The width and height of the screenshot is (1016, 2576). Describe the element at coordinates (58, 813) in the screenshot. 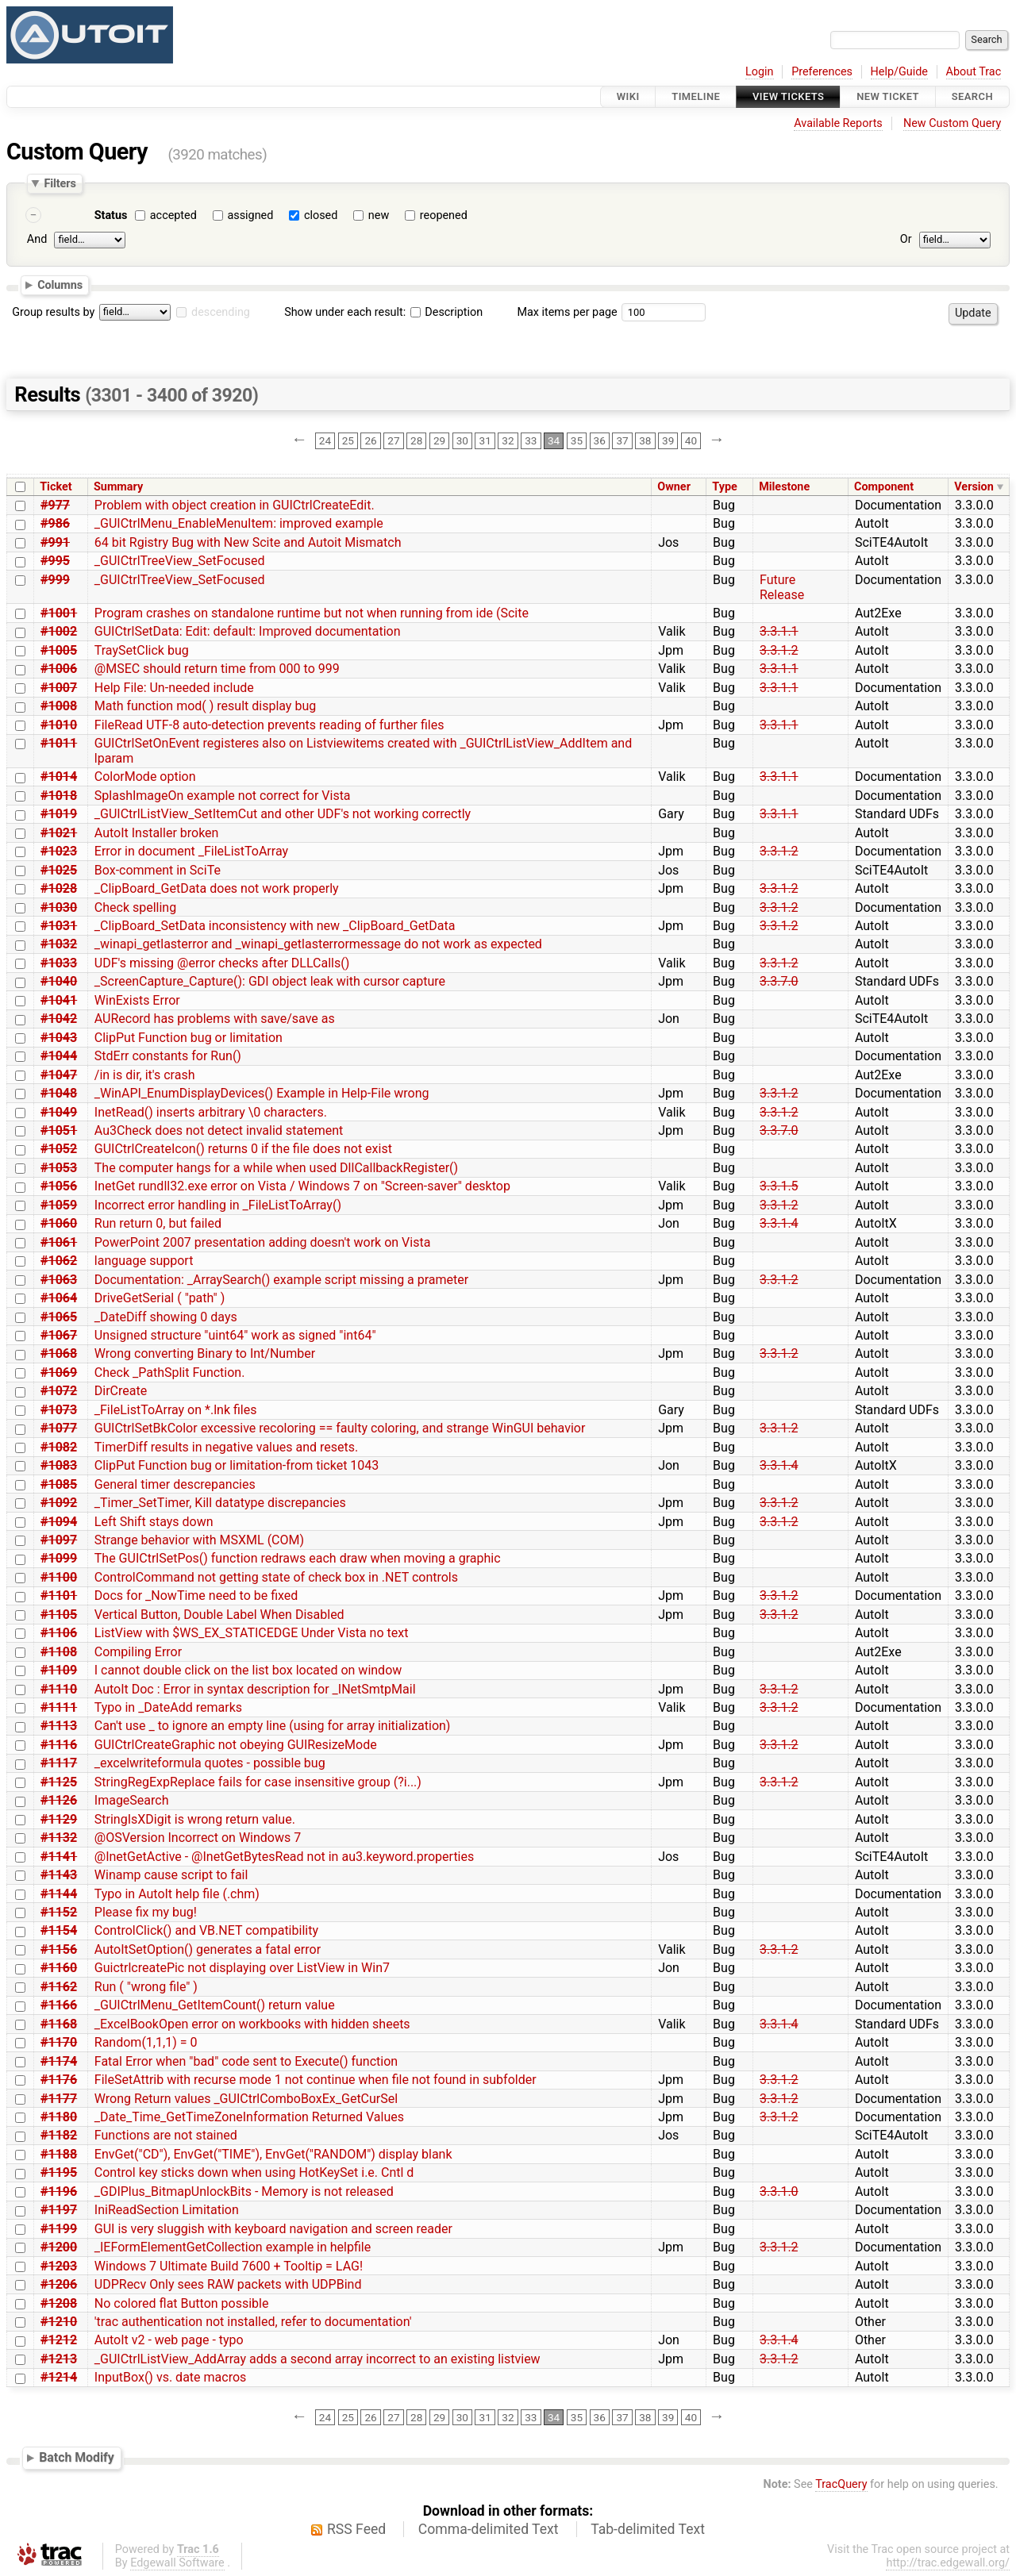

I see `#1019` at that location.